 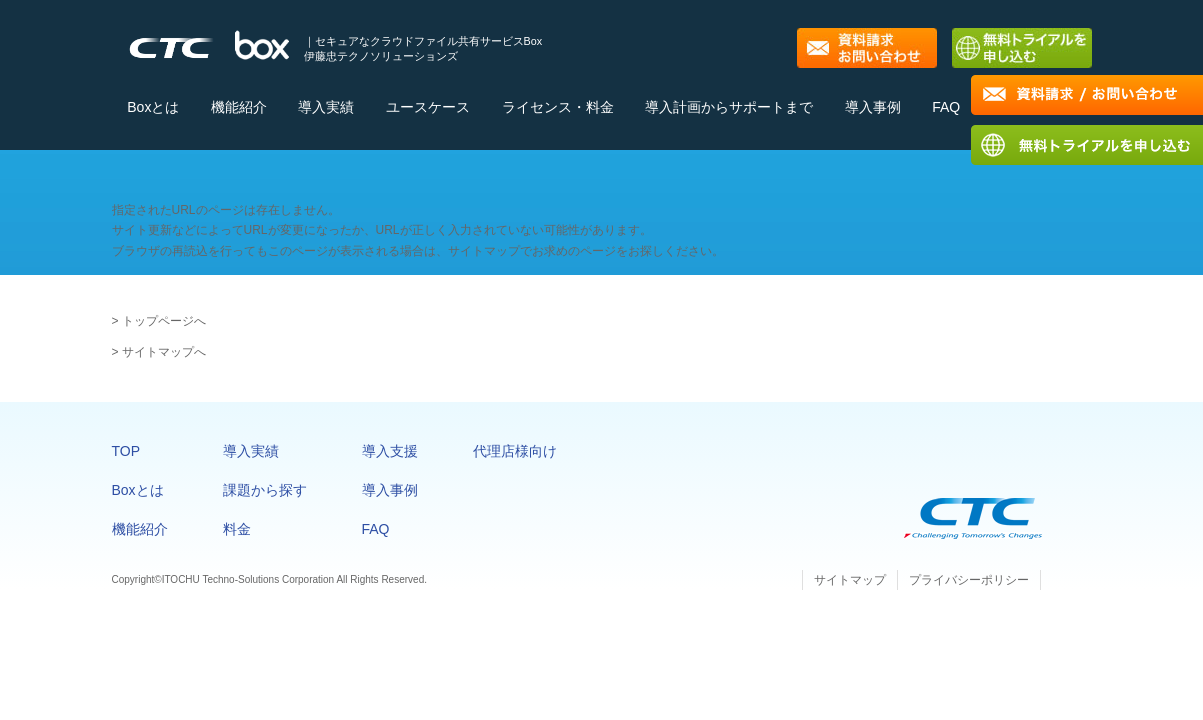 I want to click on サイトマップ, so click(x=850, y=580).